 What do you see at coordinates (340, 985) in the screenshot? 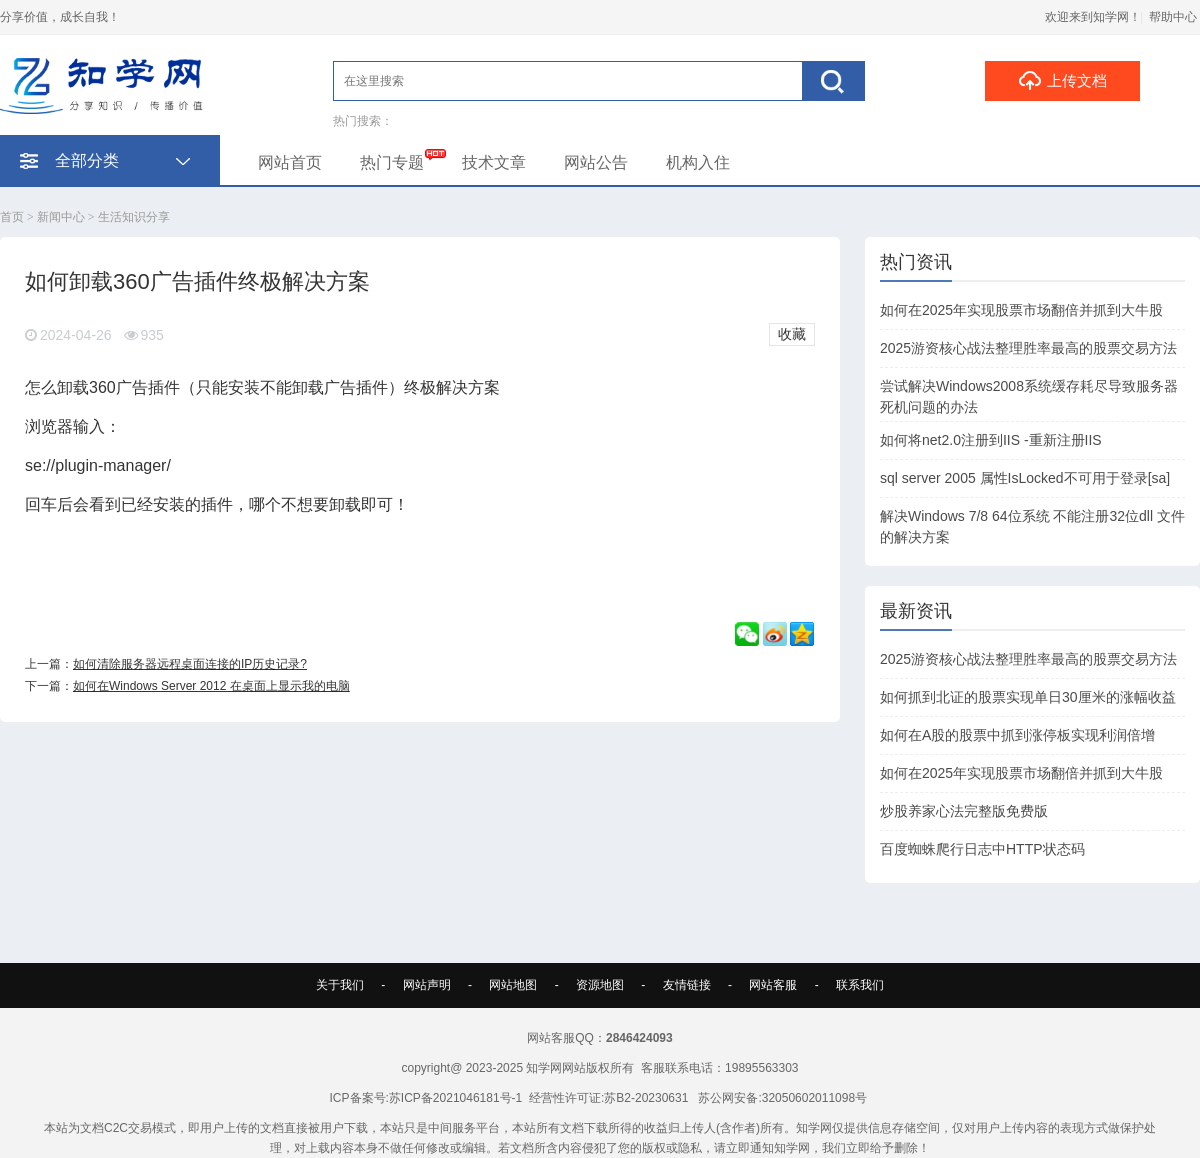
I see `关于我们` at bounding box center [340, 985].